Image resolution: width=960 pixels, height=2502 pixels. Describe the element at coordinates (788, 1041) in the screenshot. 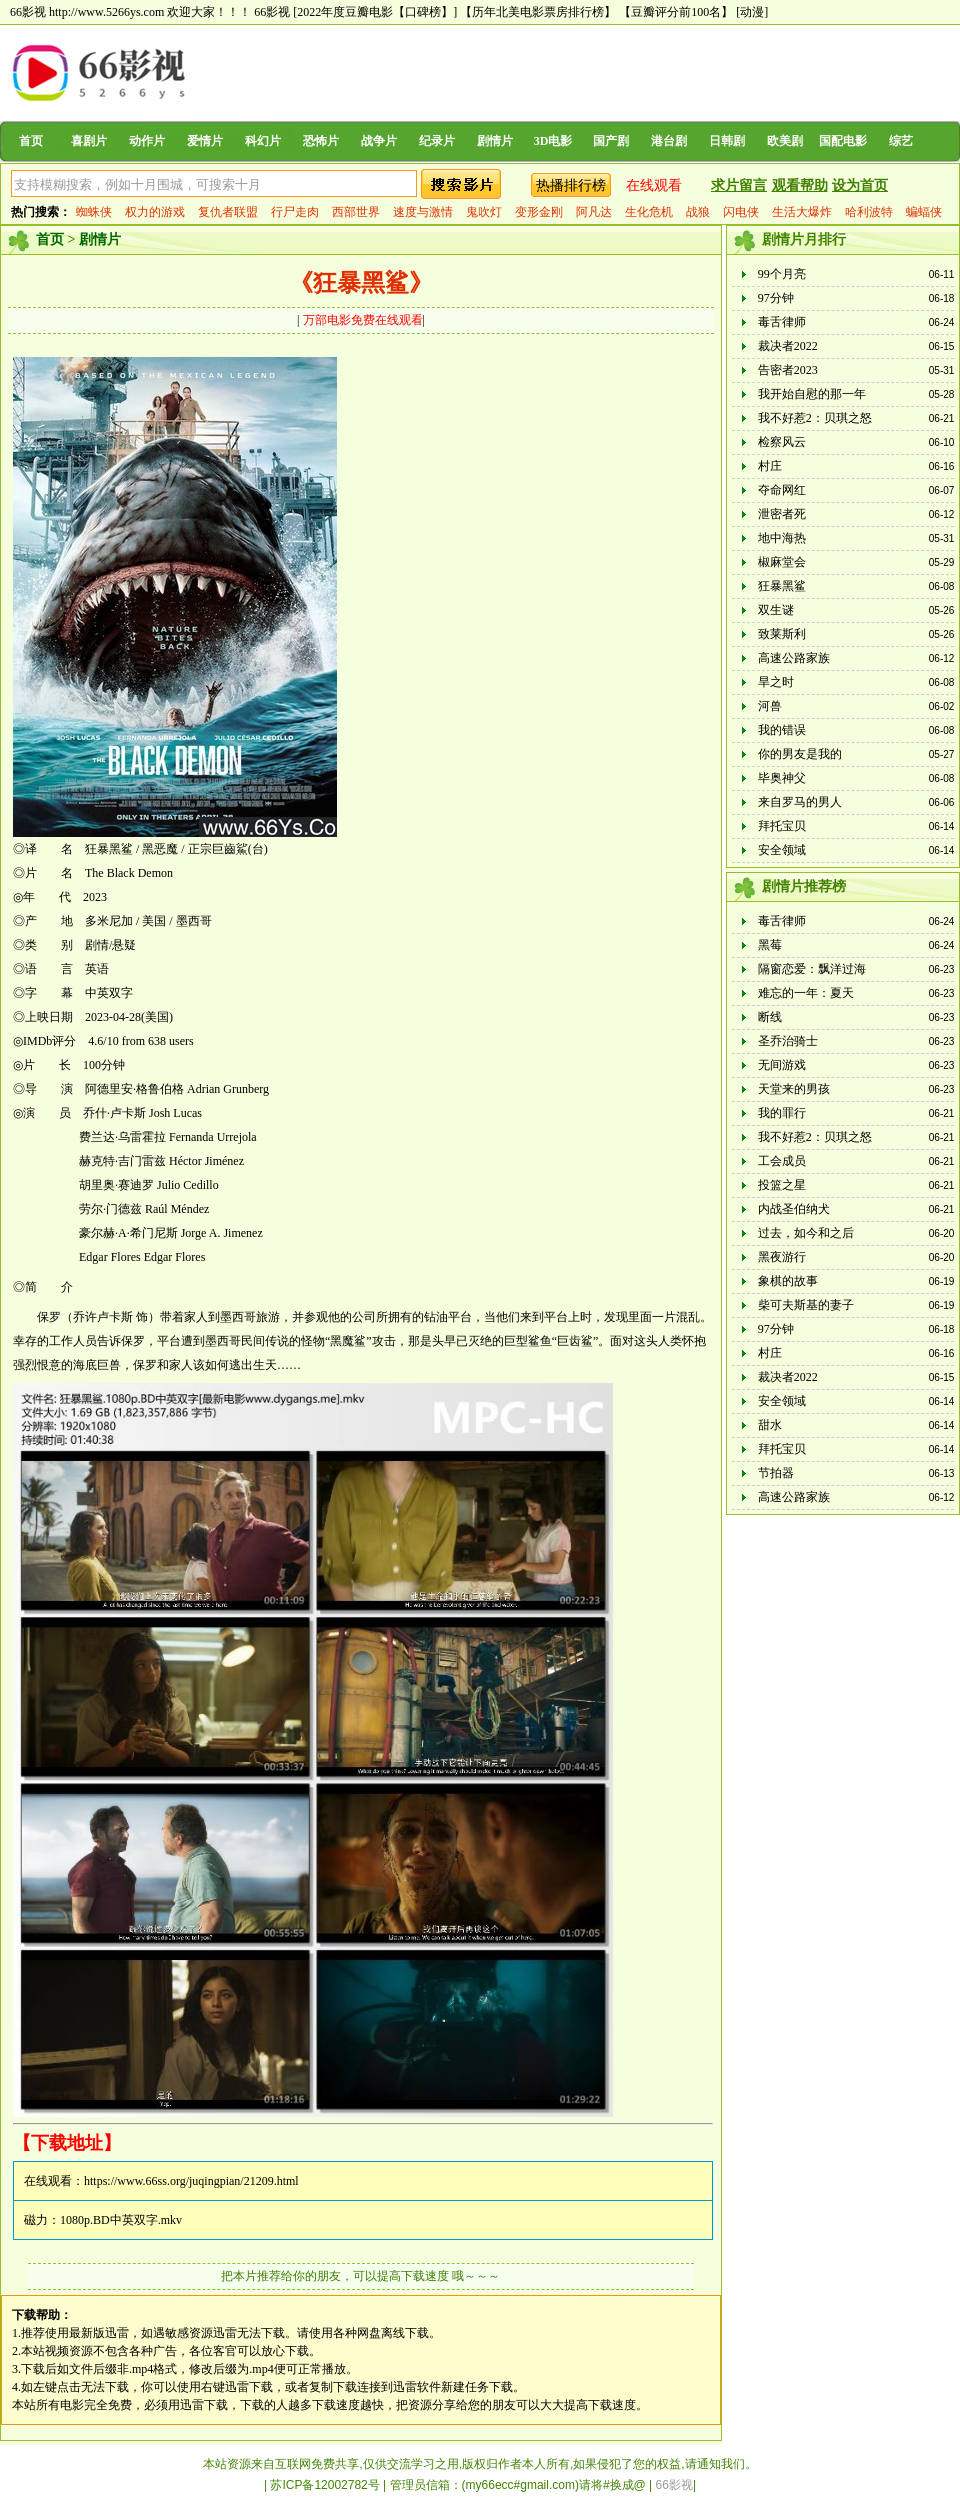

I see `圣乔治骑士` at that location.